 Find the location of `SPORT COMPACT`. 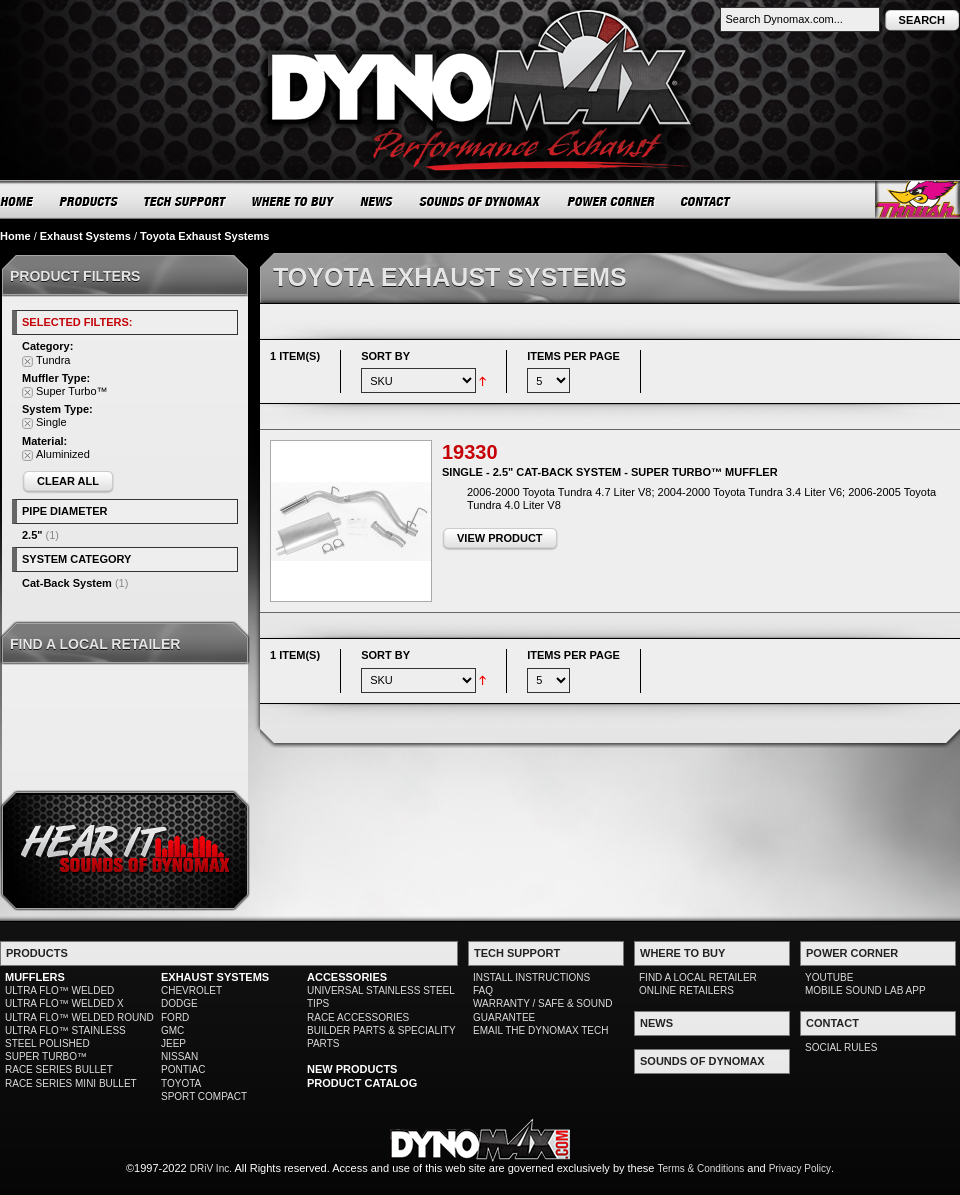

SPORT COMPACT is located at coordinates (204, 1096).